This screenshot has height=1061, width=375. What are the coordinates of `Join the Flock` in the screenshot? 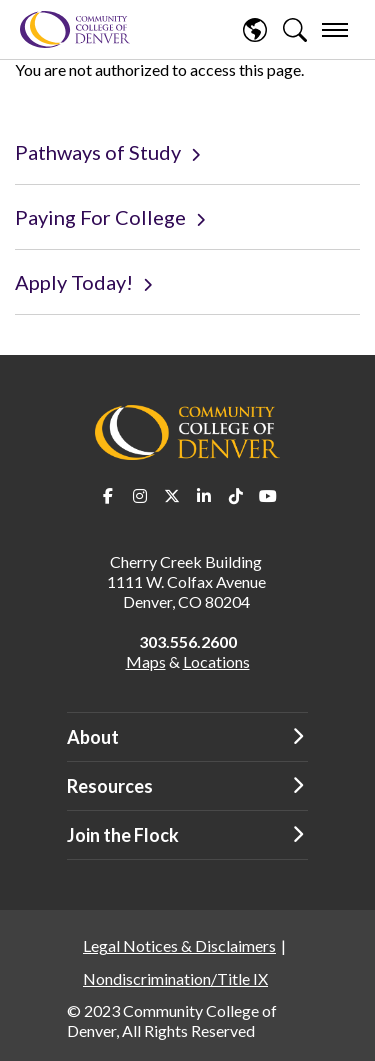 It's located at (123, 835).